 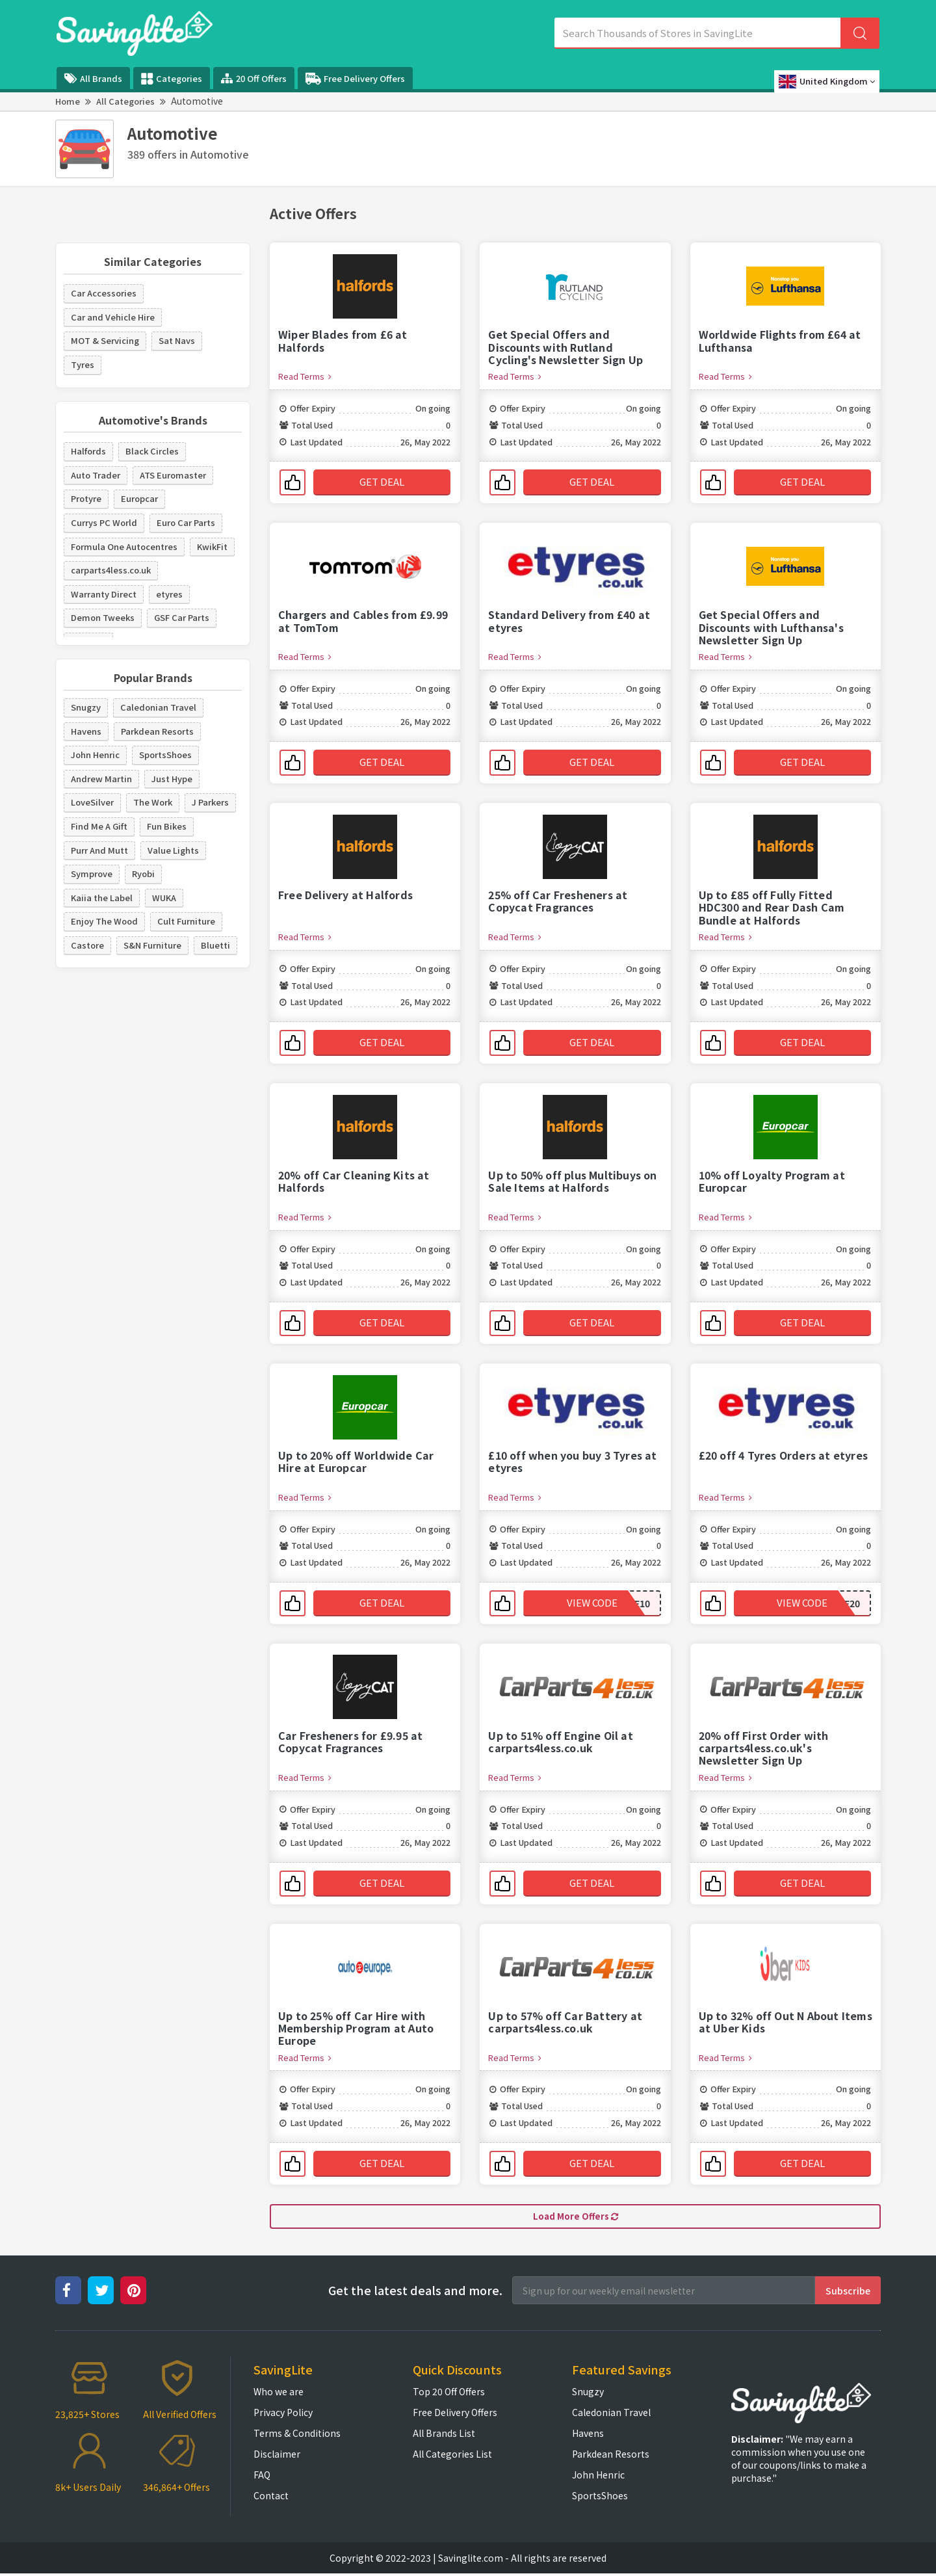 What do you see at coordinates (297, 2435) in the screenshot?
I see `Terms & Conditions` at bounding box center [297, 2435].